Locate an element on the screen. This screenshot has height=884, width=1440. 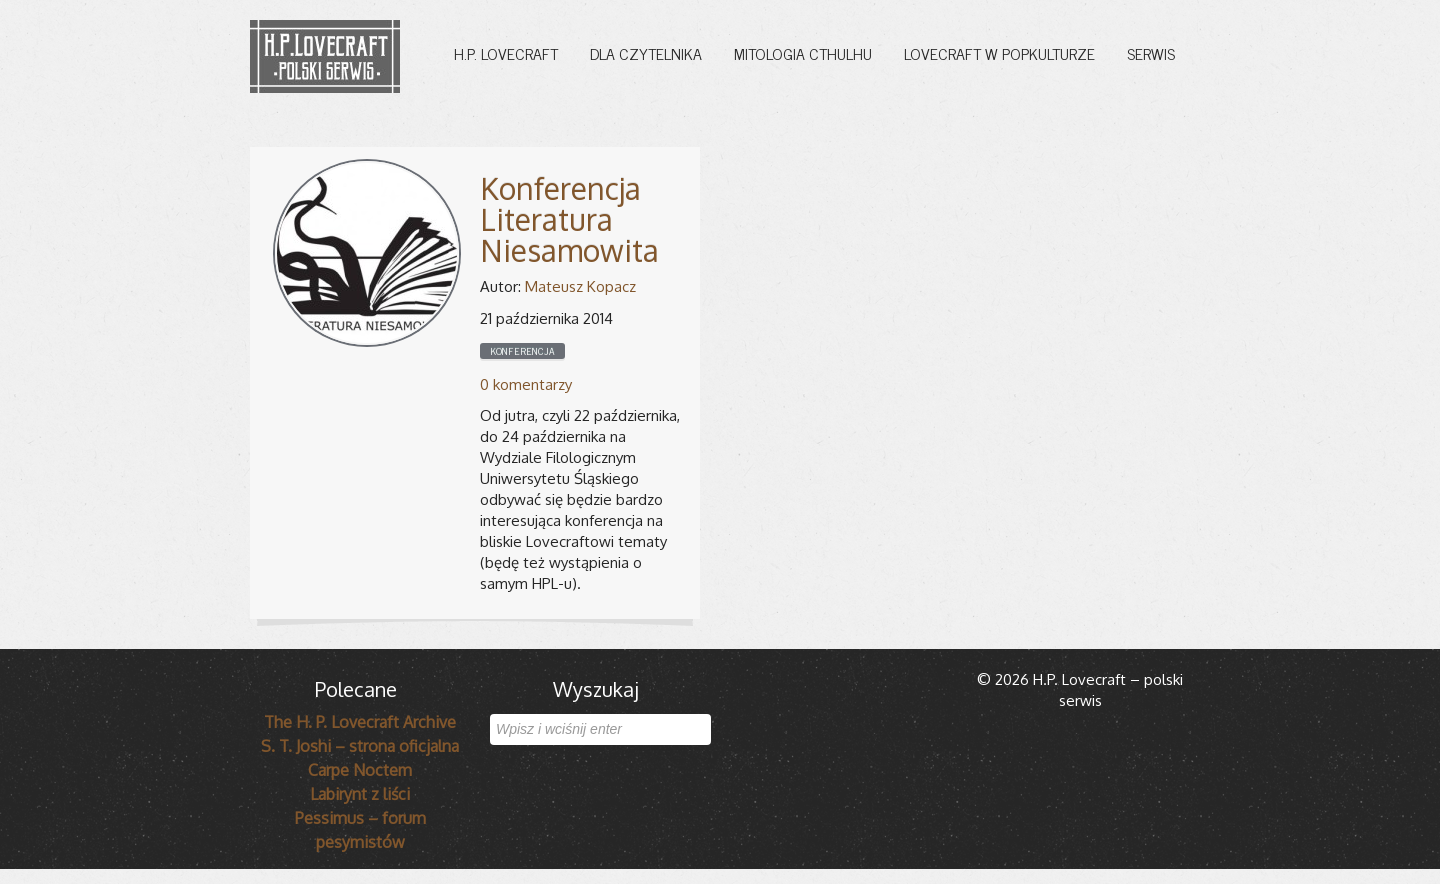
S. T. Joshi – strona oficjalna is located at coordinates (360, 746).